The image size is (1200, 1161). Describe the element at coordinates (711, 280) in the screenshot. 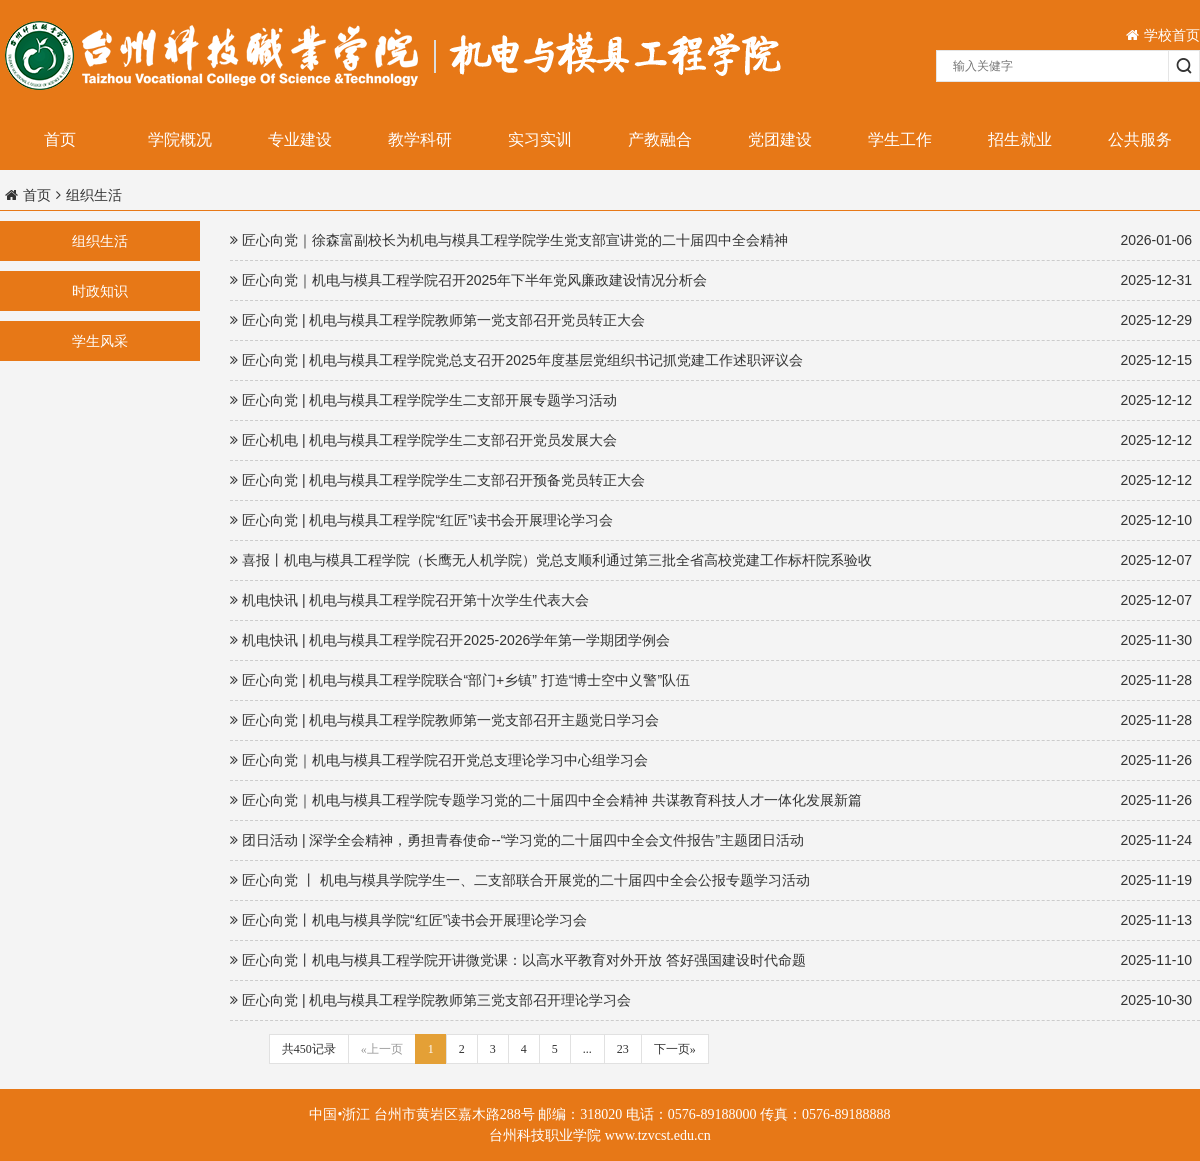

I see `匠心向党｜机电与模具工程学院召开2025年下半年党风廉政建设情况分析会` at that location.